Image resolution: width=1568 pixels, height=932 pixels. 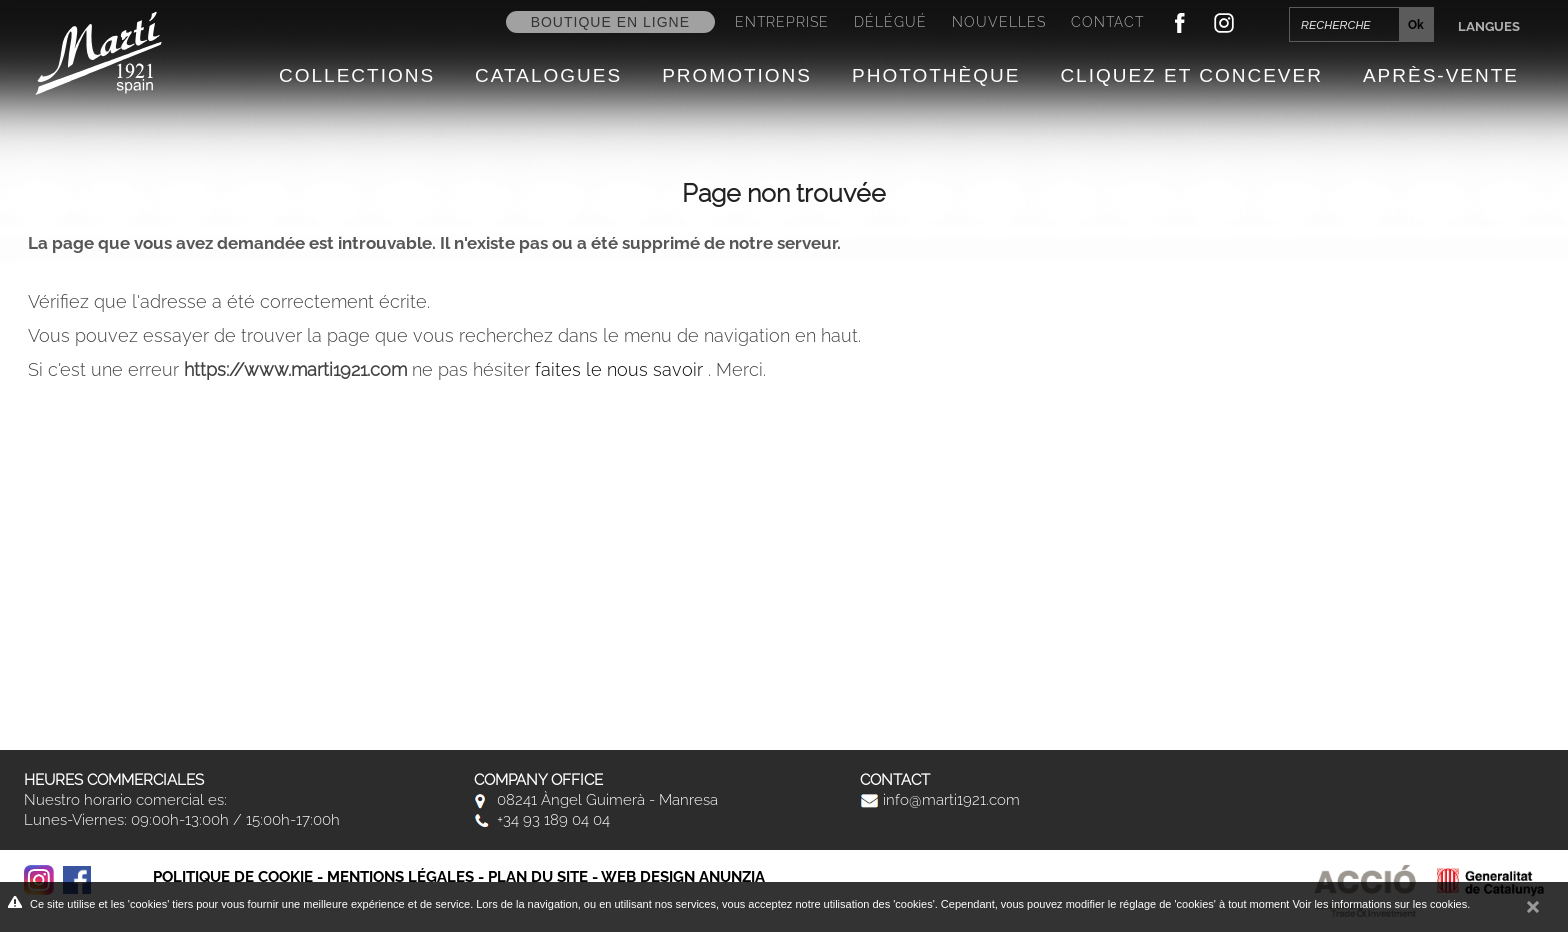 What do you see at coordinates (357, 76) in the screenshot?
I see `Collections` at bounding box center [357, 76].